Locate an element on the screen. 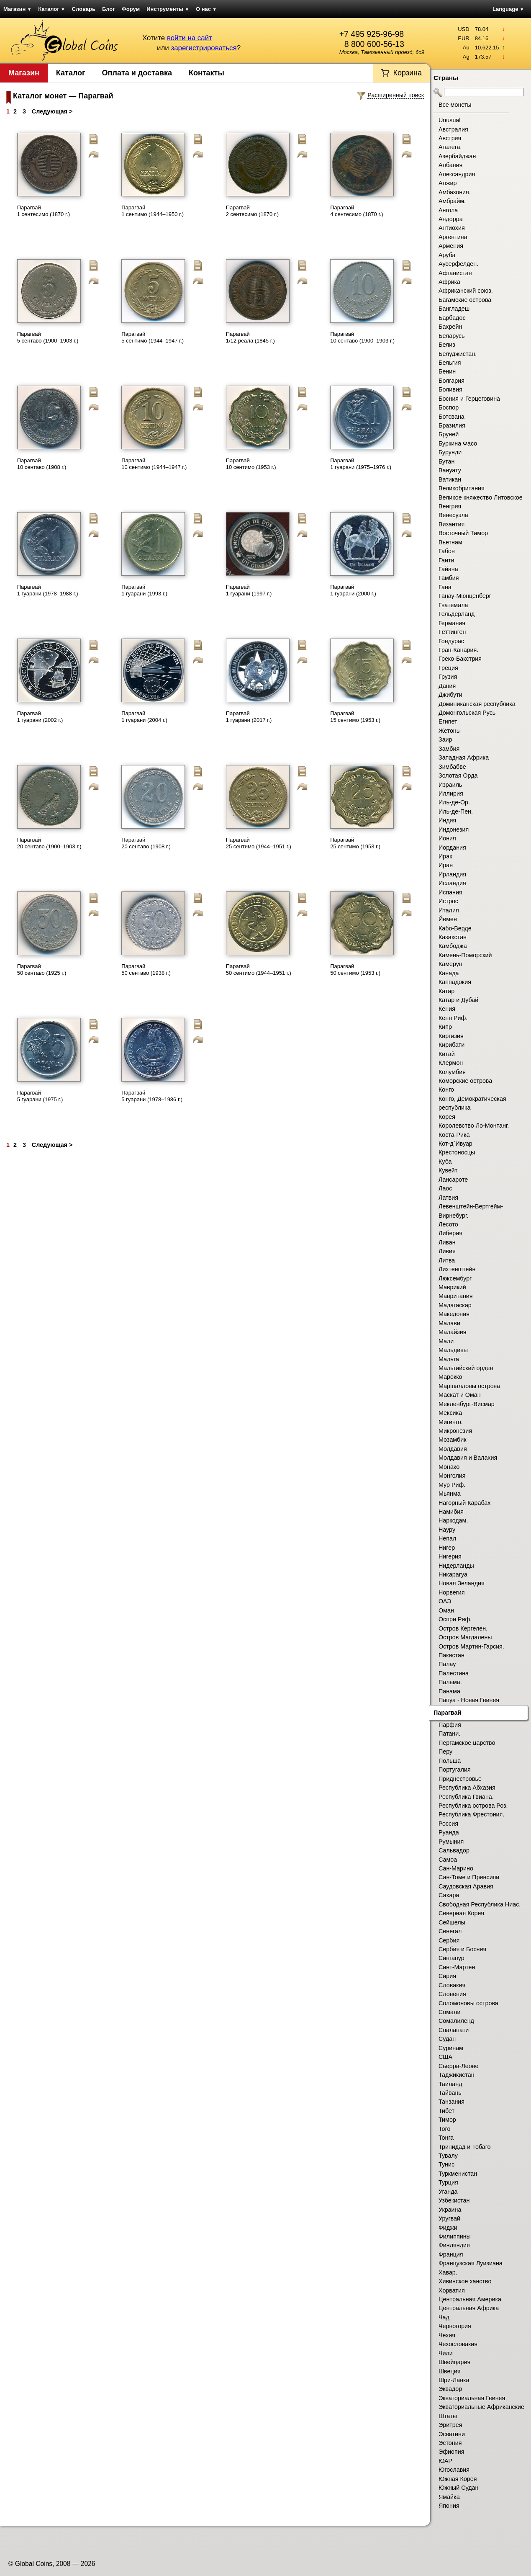 The image size is (531, 2576). Сейшелы is located at coordinates (452, 1922).